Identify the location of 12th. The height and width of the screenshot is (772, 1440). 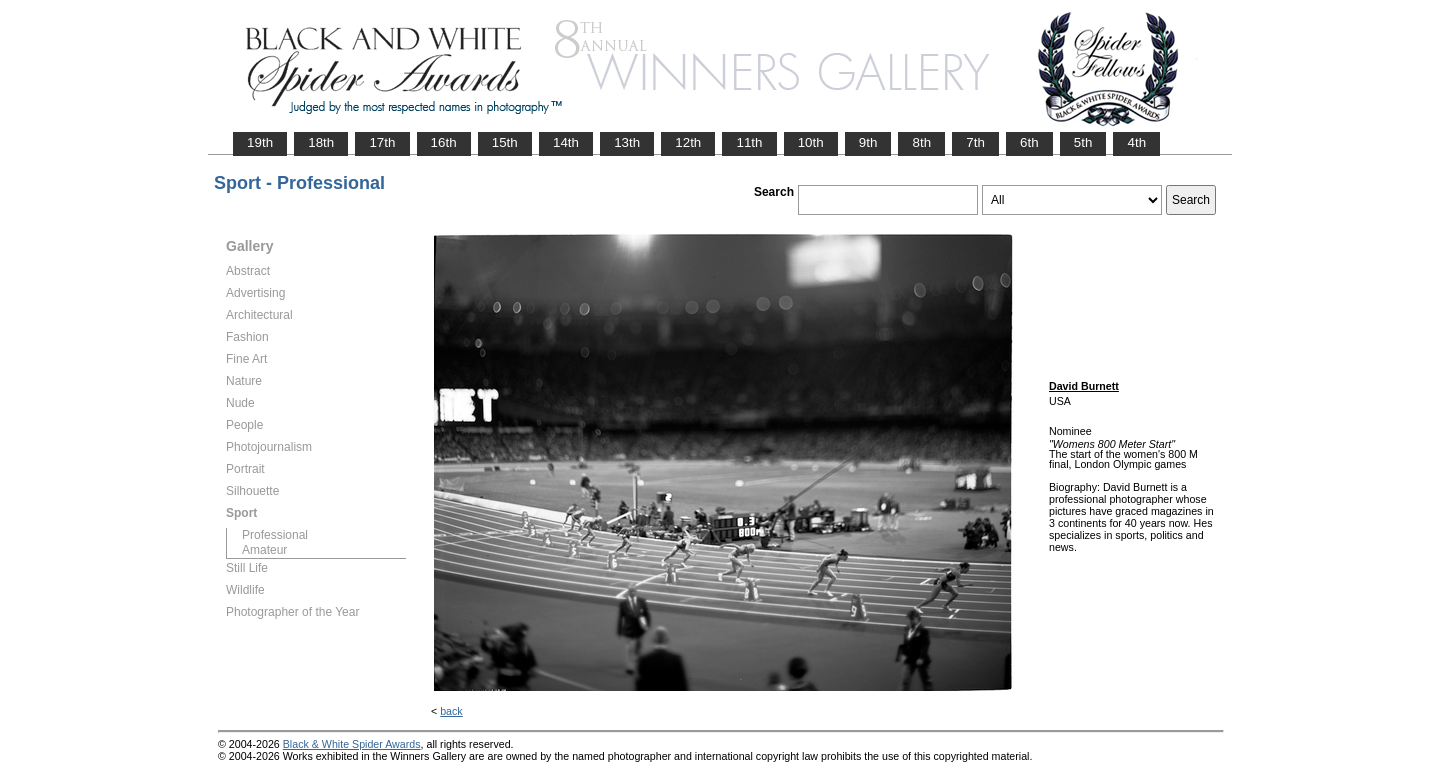
(688, 142).